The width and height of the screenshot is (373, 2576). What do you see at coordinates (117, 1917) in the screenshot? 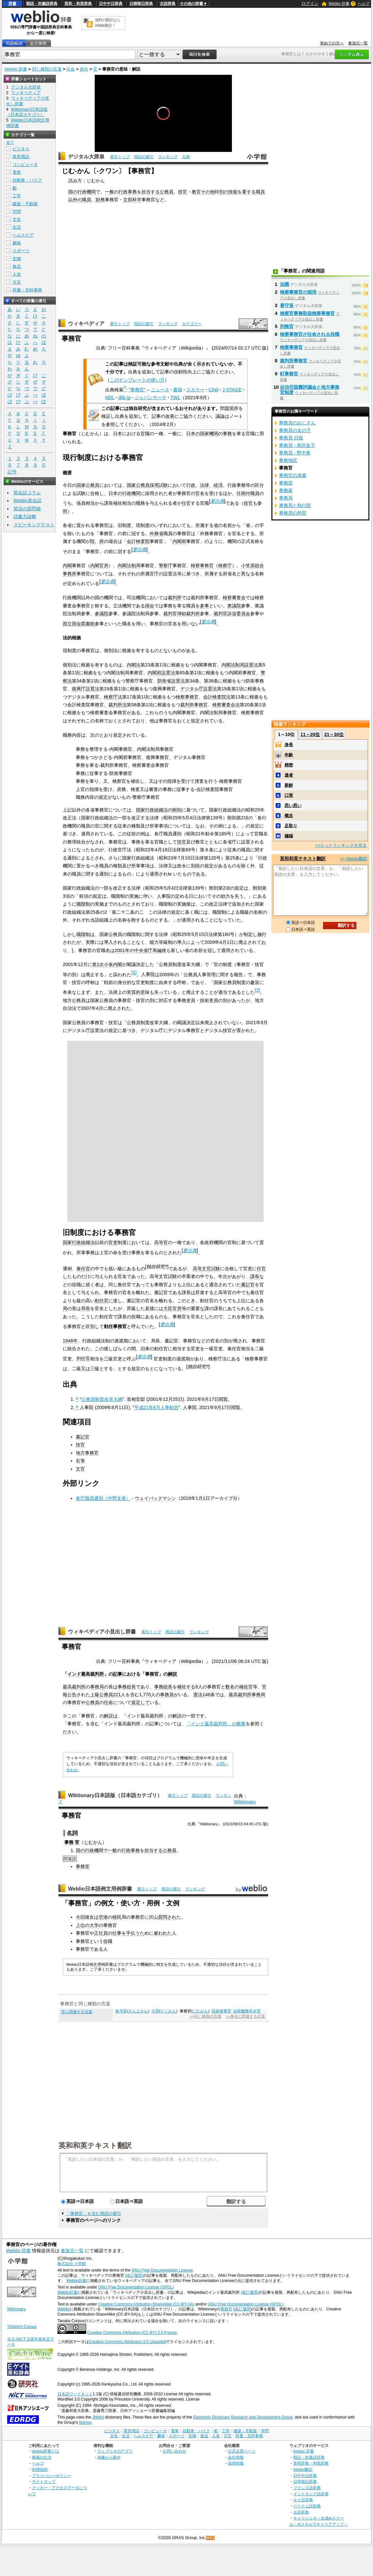
I see `移民` at bounding box center [117, 1917].